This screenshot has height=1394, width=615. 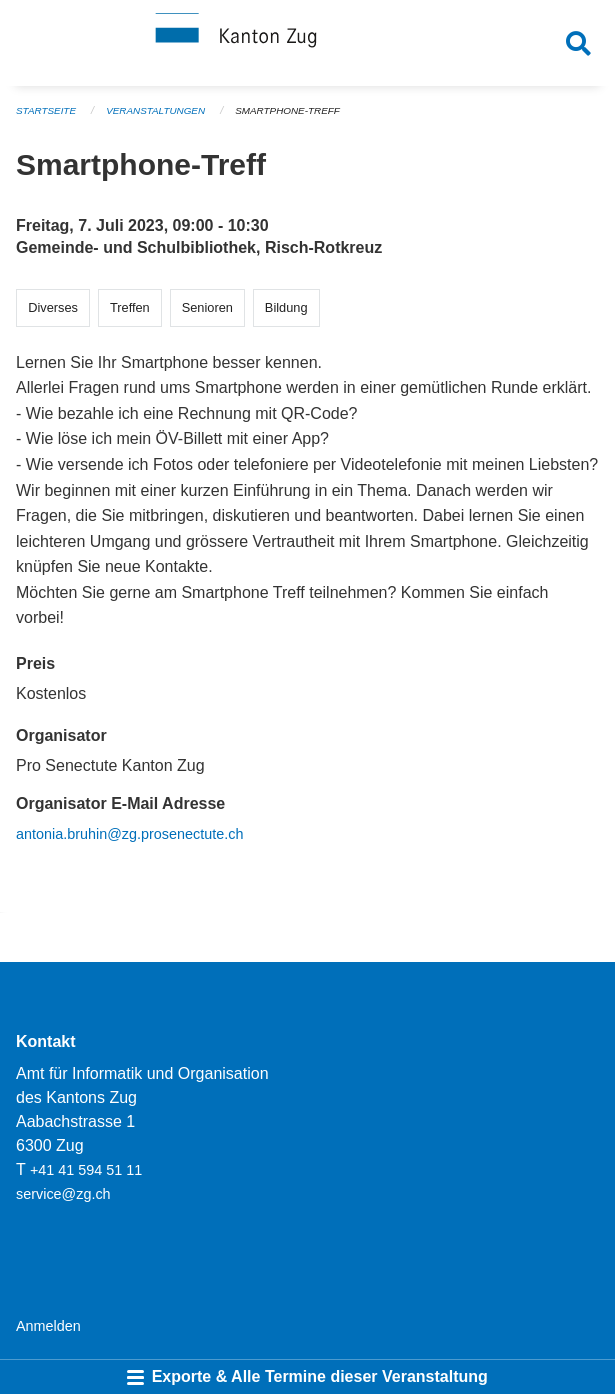 I want to click on Anmelden, so click(x=48, y=1326).